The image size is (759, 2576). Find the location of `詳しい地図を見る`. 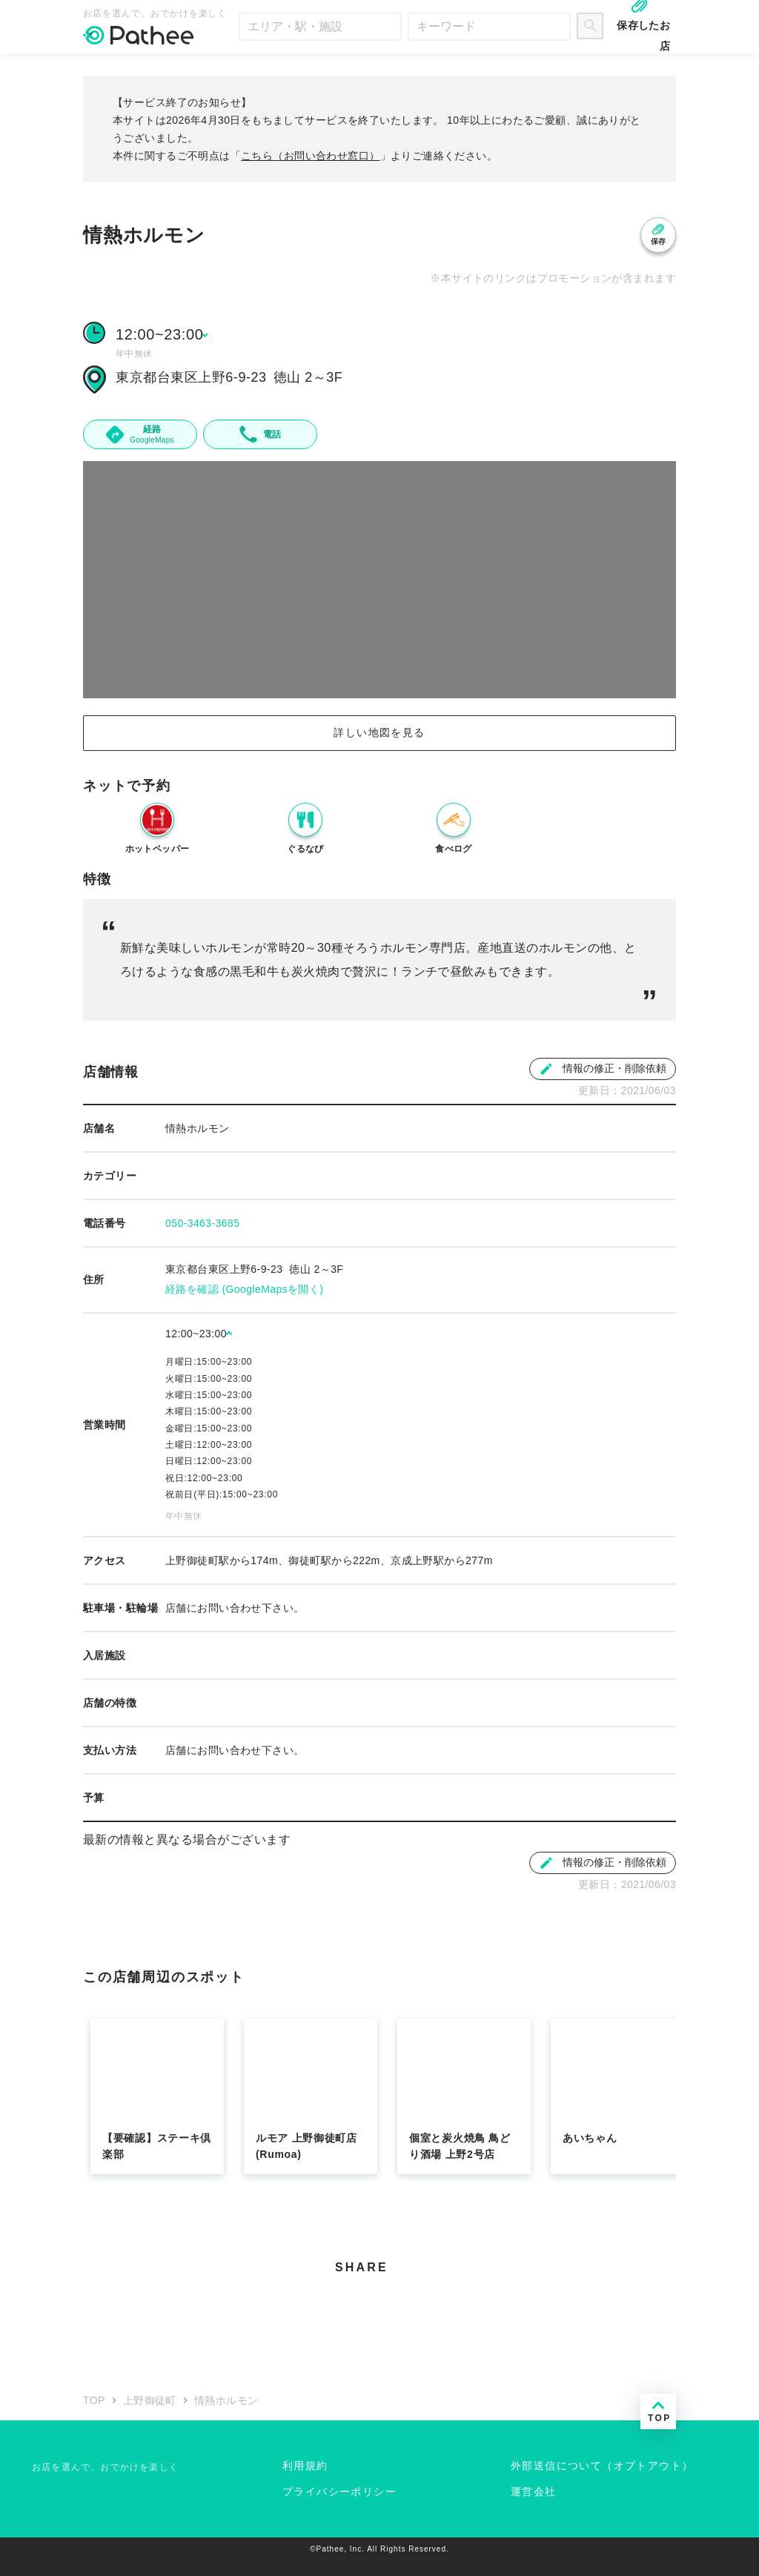

詳しい地図を見る is located at coordinates (379, 732).